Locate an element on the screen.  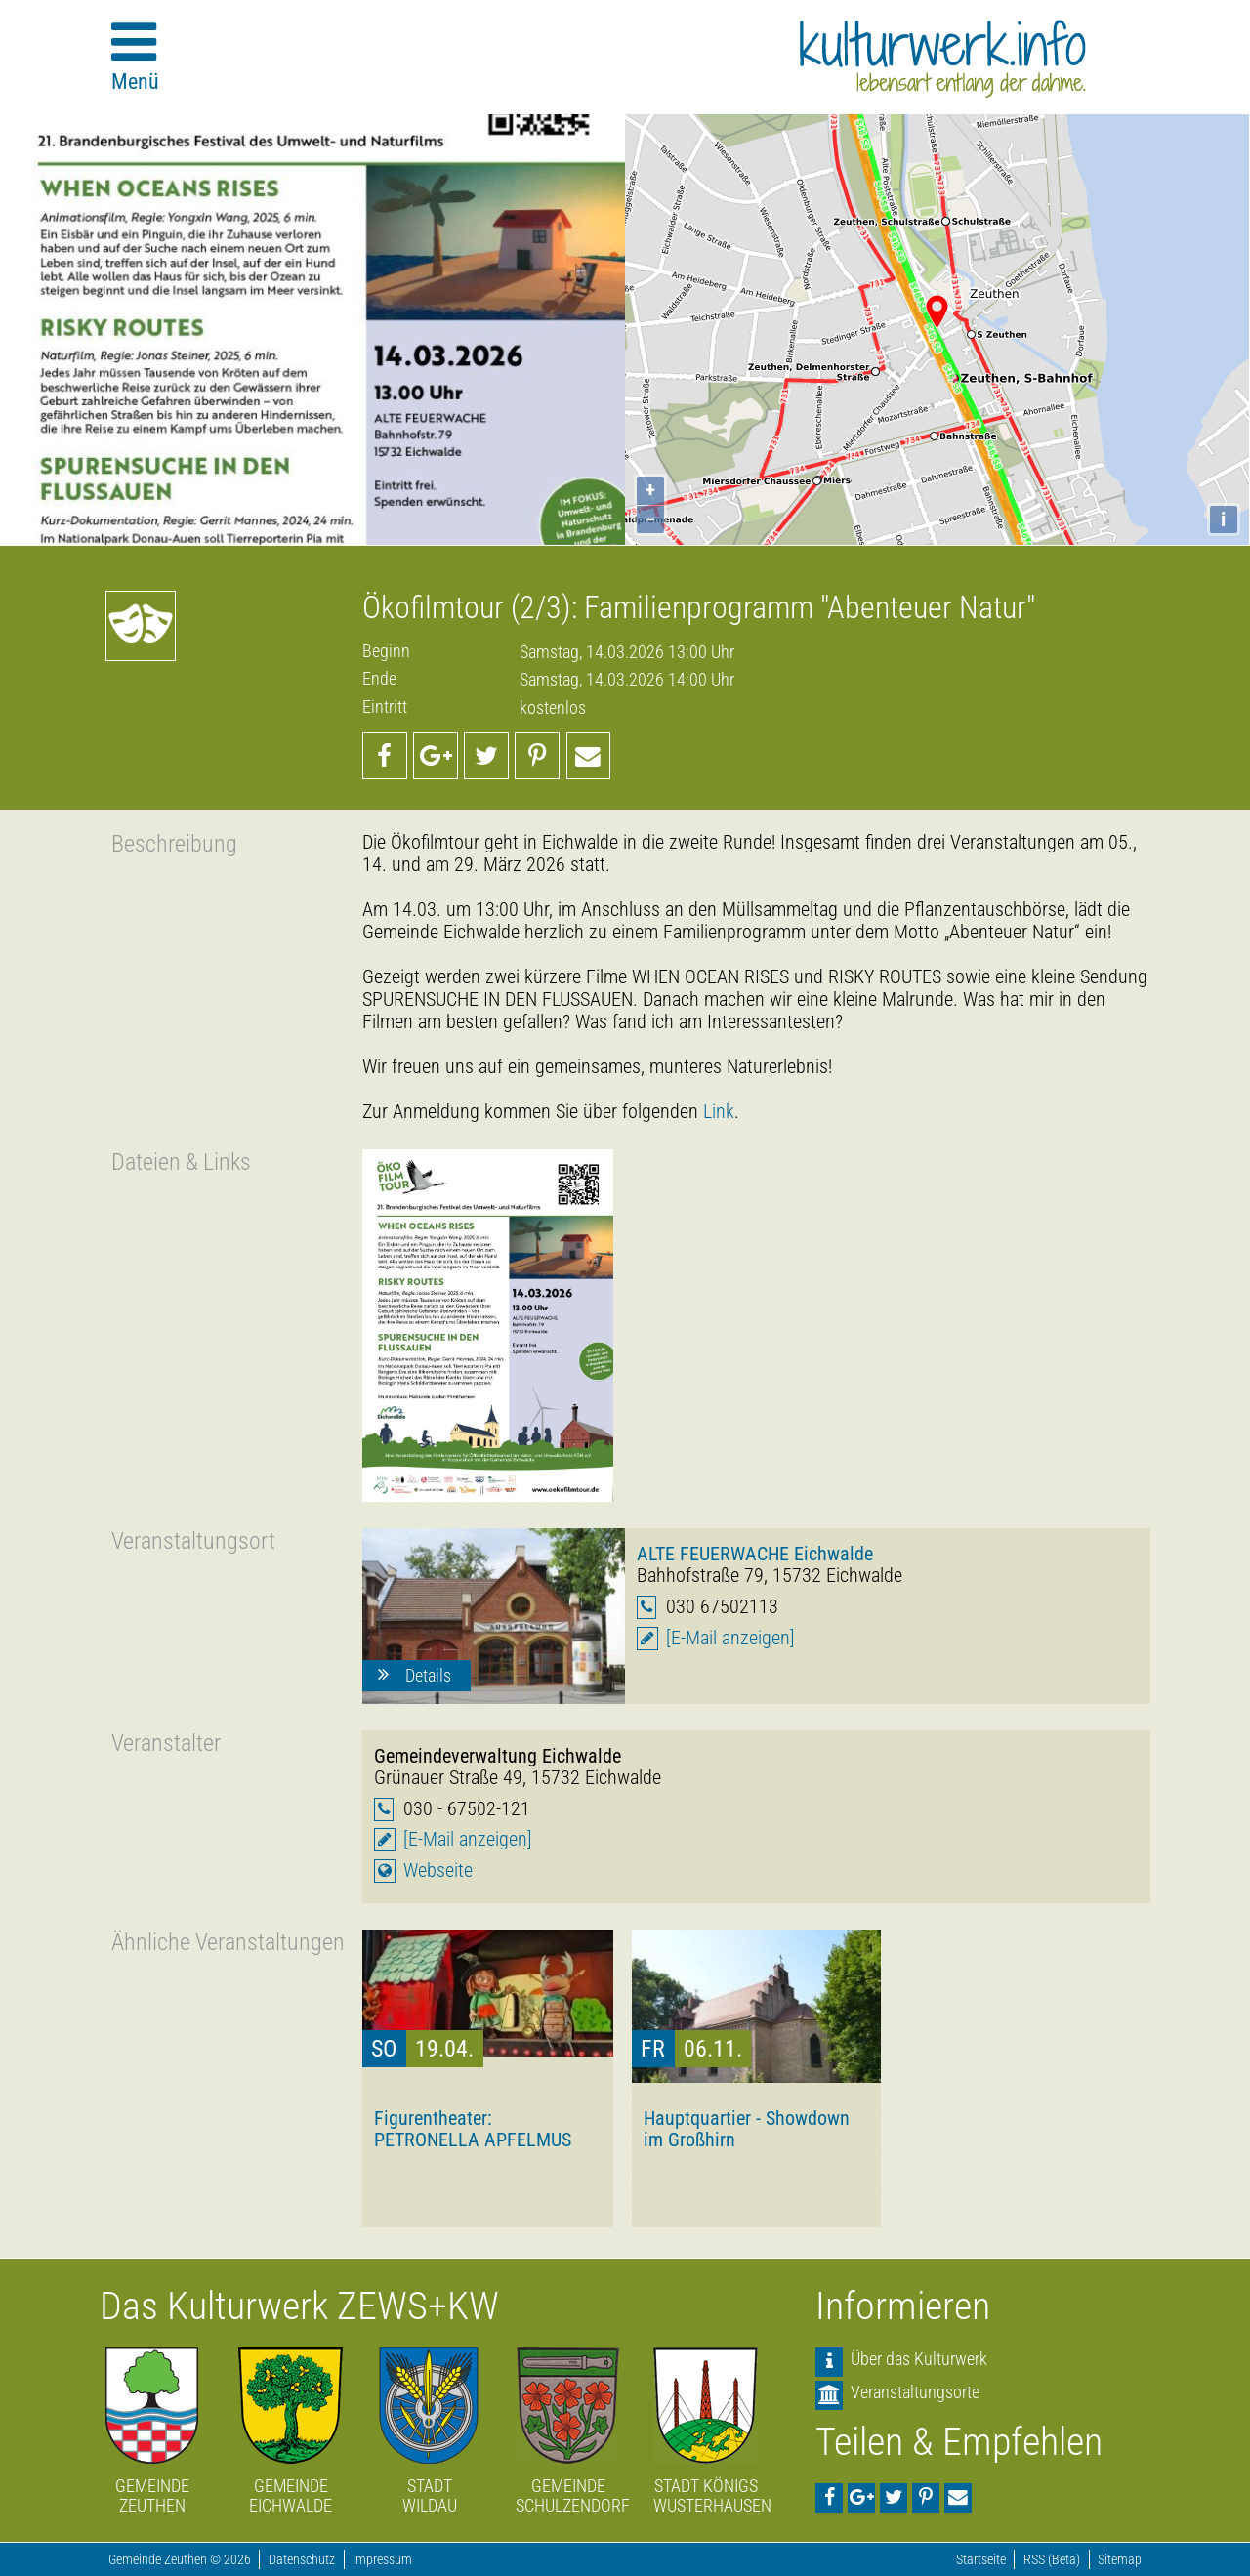
RSS (Beta) is located at coordinates (1051, 2560).